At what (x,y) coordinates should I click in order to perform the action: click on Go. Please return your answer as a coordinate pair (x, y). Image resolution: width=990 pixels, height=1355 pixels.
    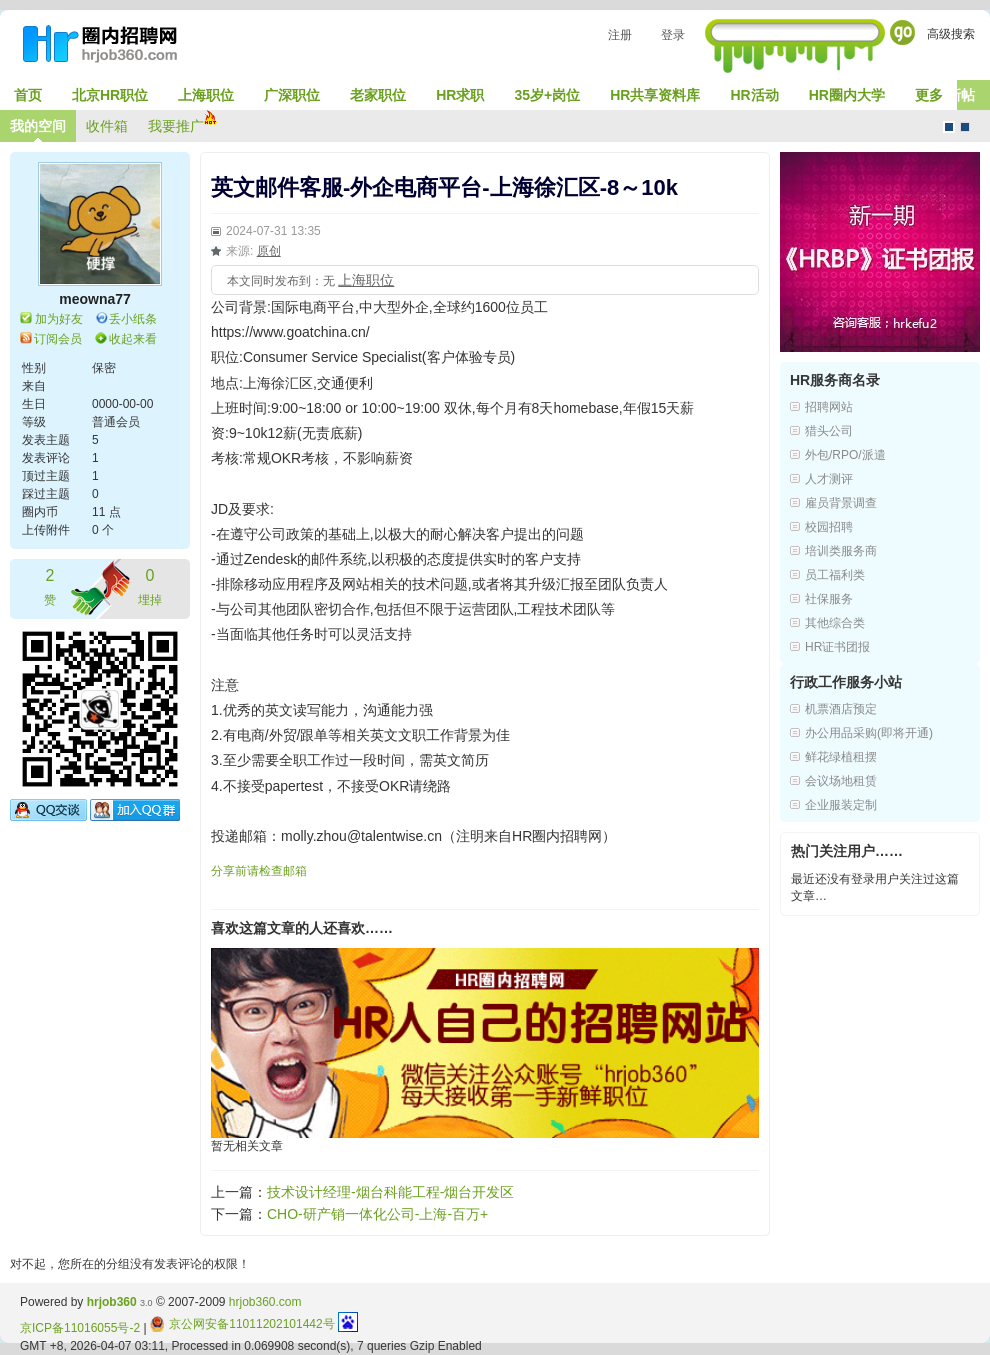
    Looking at the image, I should click on (902, 32).